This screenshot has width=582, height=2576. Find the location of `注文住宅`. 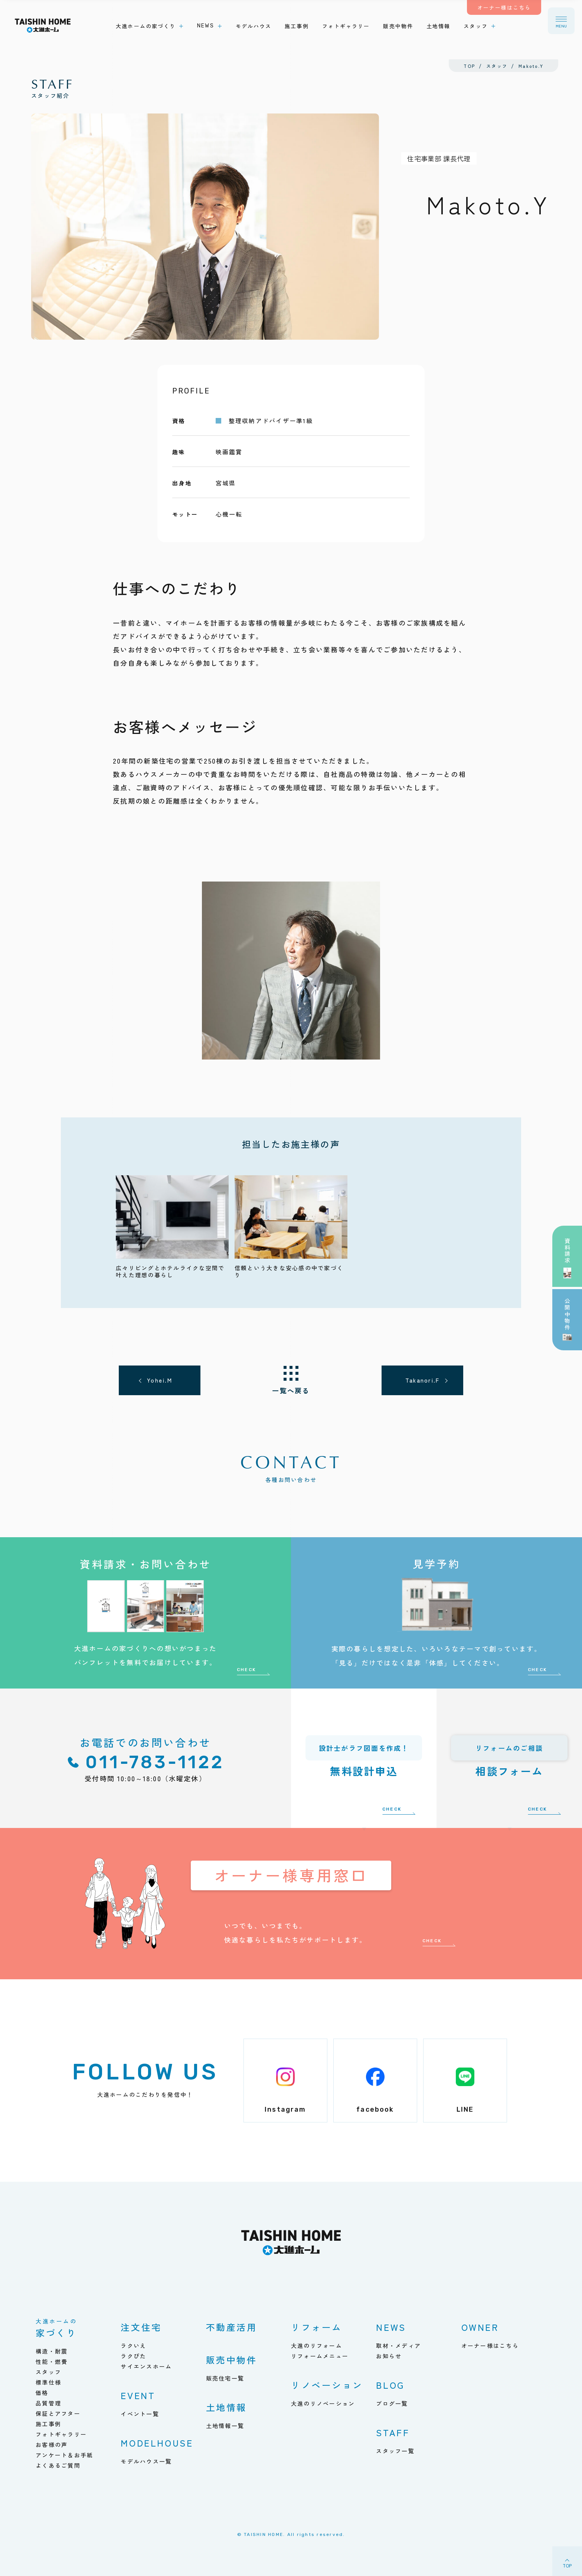

注文住宅 is located at coordinates (141, 2326).